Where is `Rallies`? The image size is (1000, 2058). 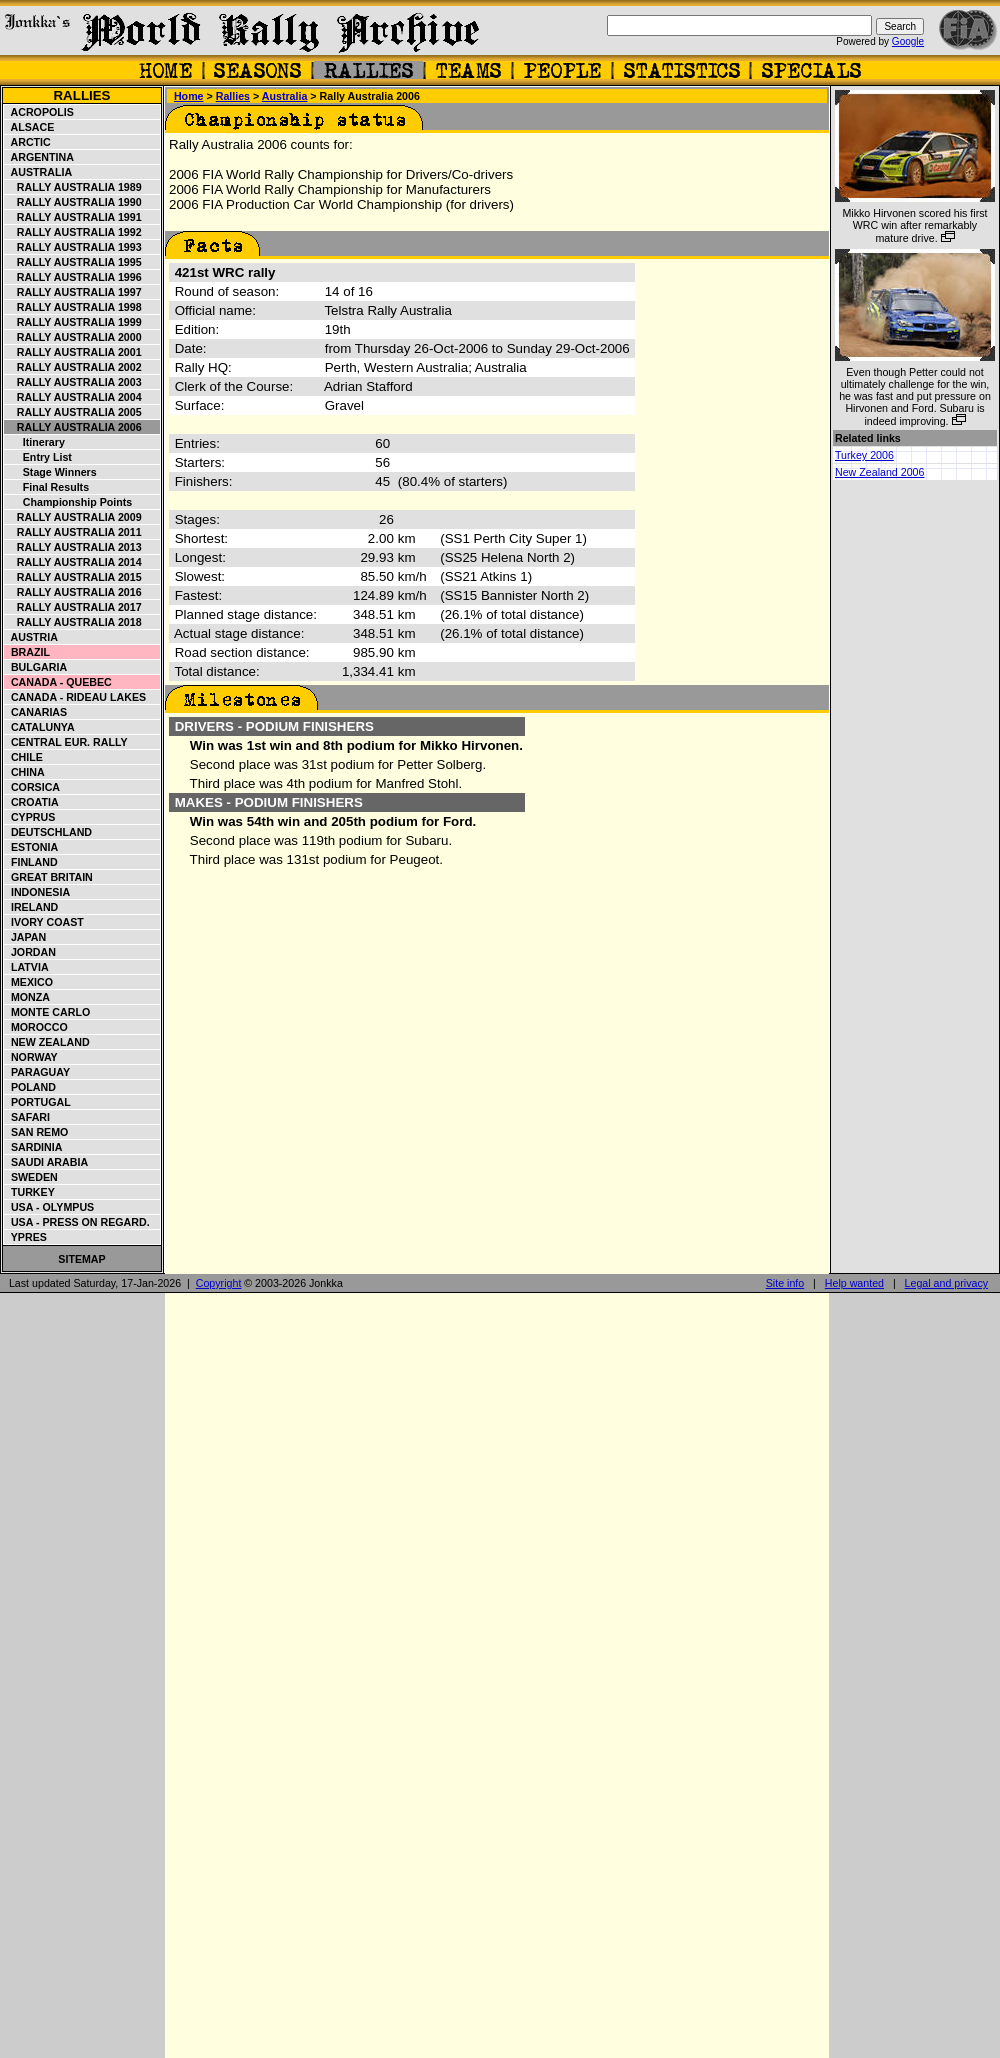 Rallies is located at coordinates (81, 95).